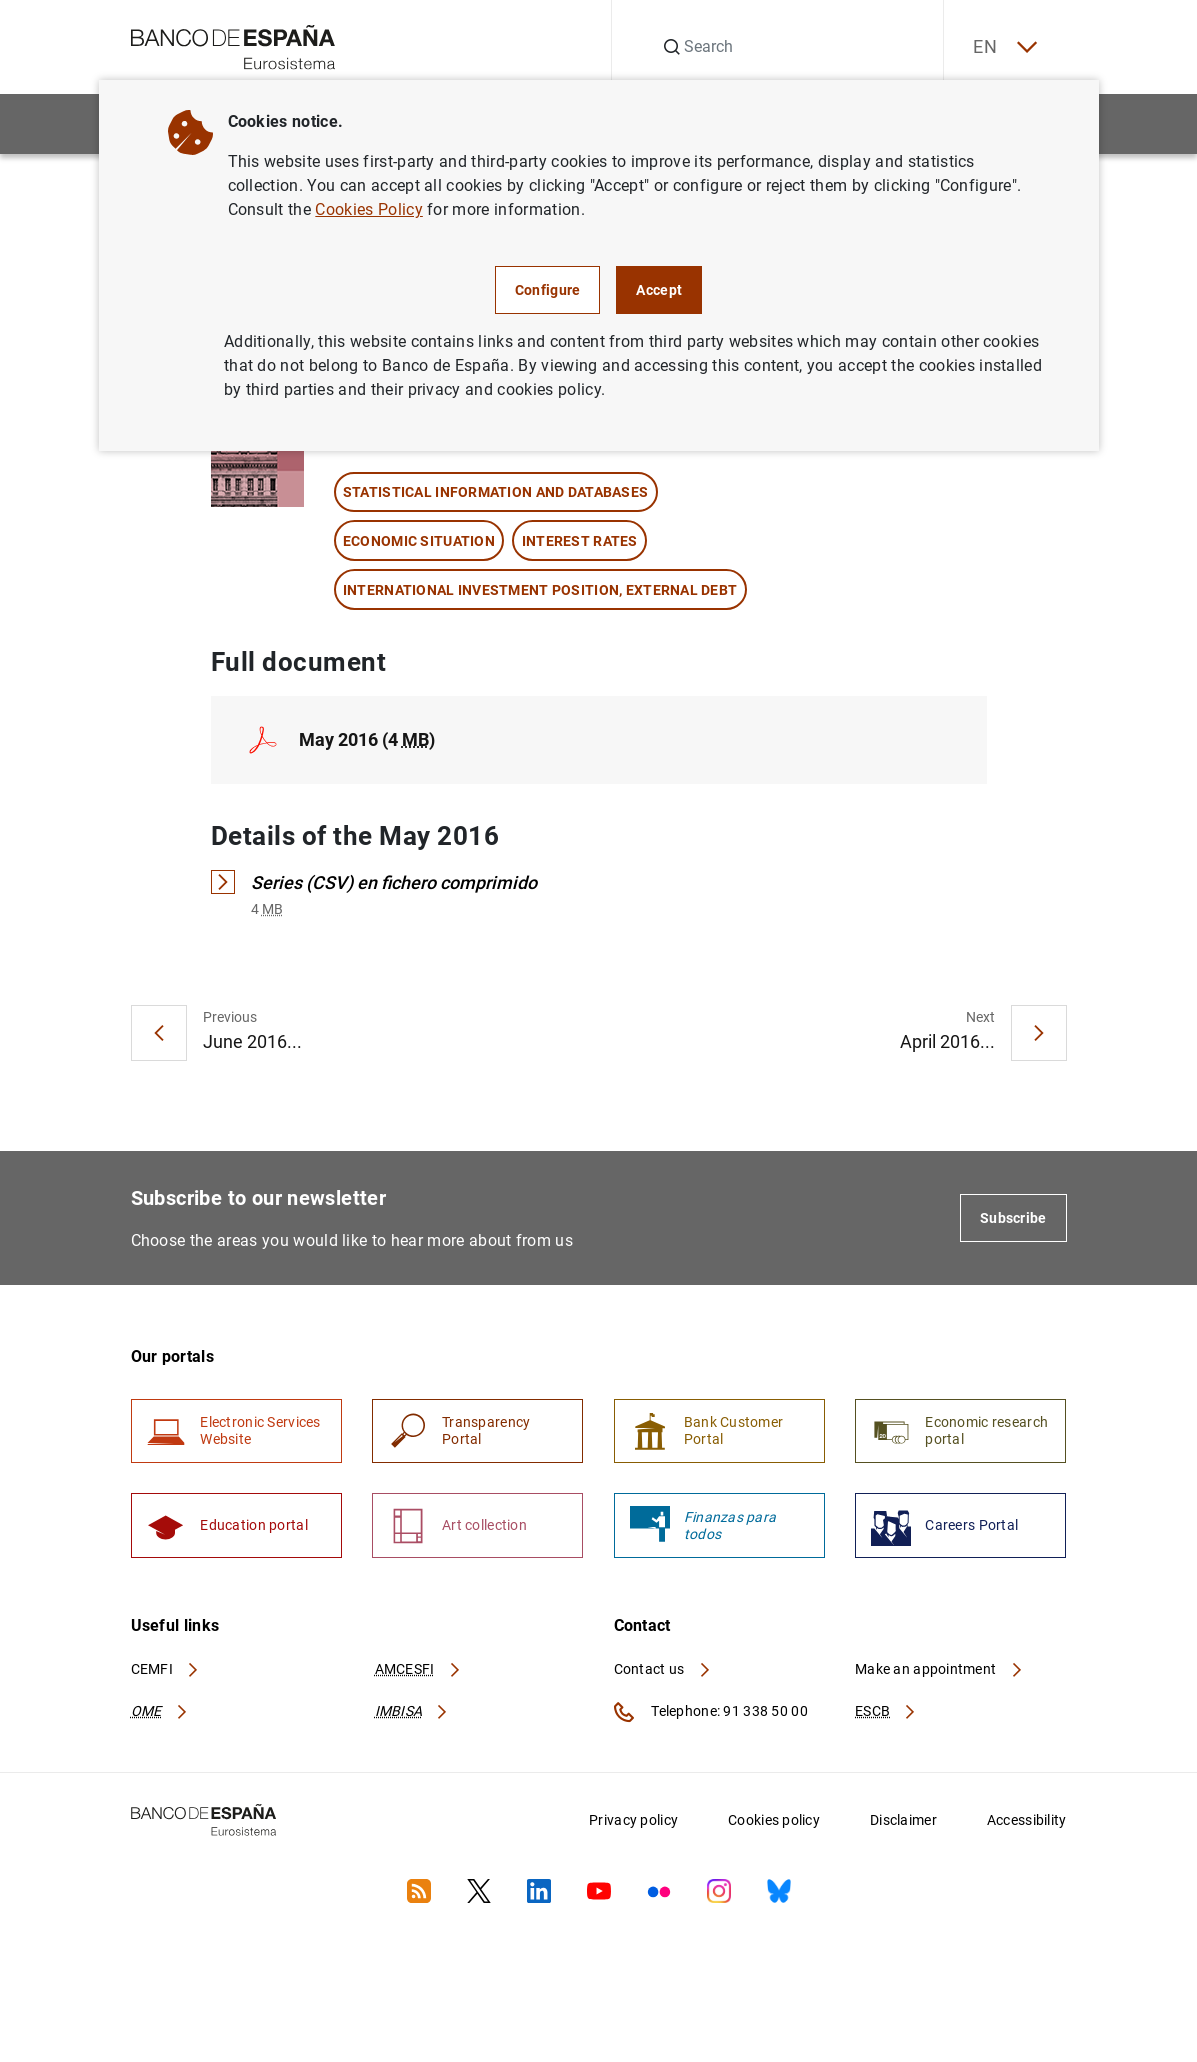  What do you see at coordinates (1013, 1218) in the screenshot?
I see `Subscribe` at bounding box center [1013, 1218].